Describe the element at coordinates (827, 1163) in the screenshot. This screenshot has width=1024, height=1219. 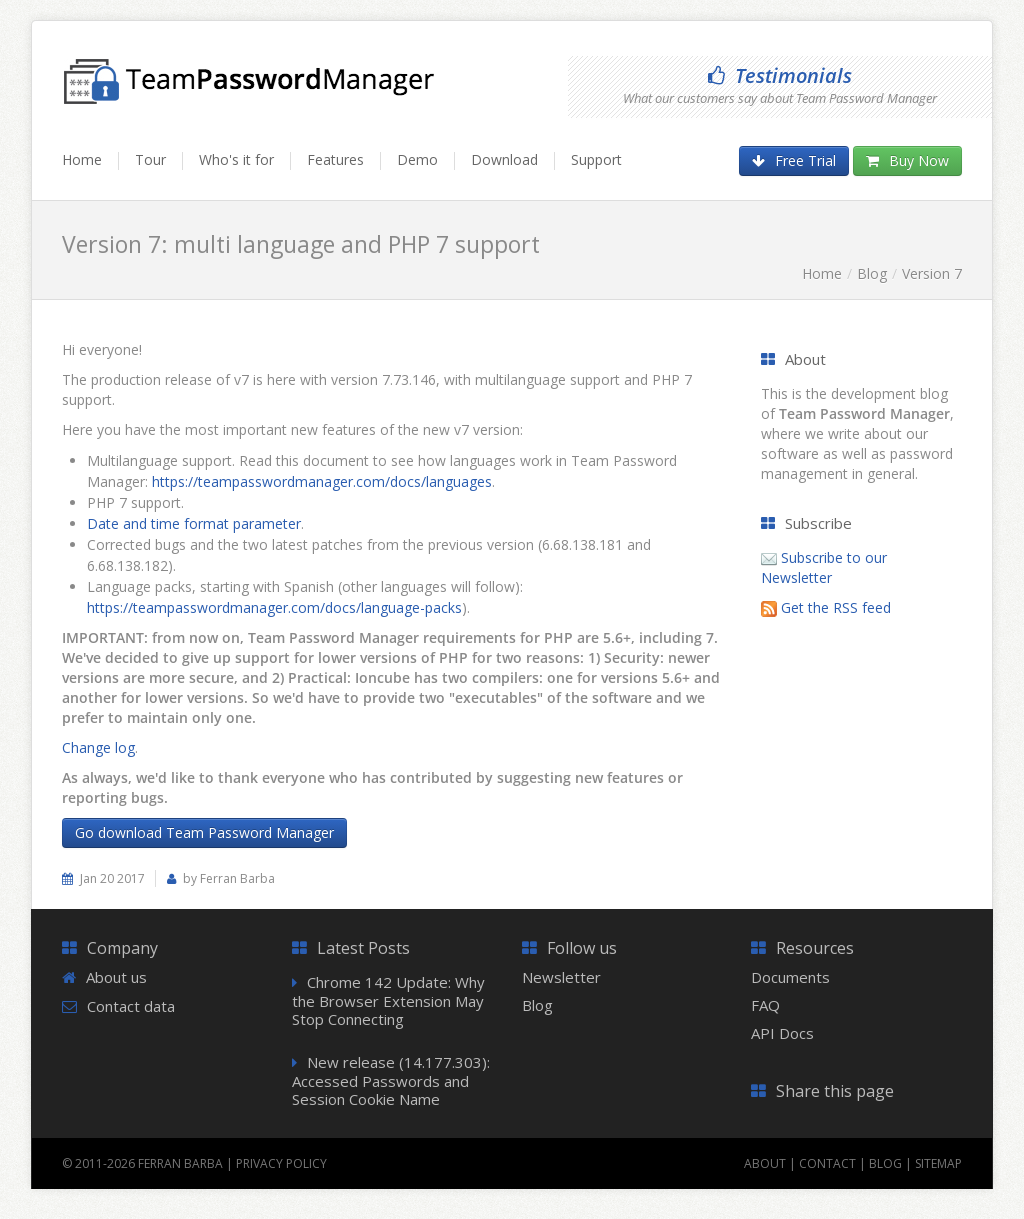
I see `Contact` at that location.